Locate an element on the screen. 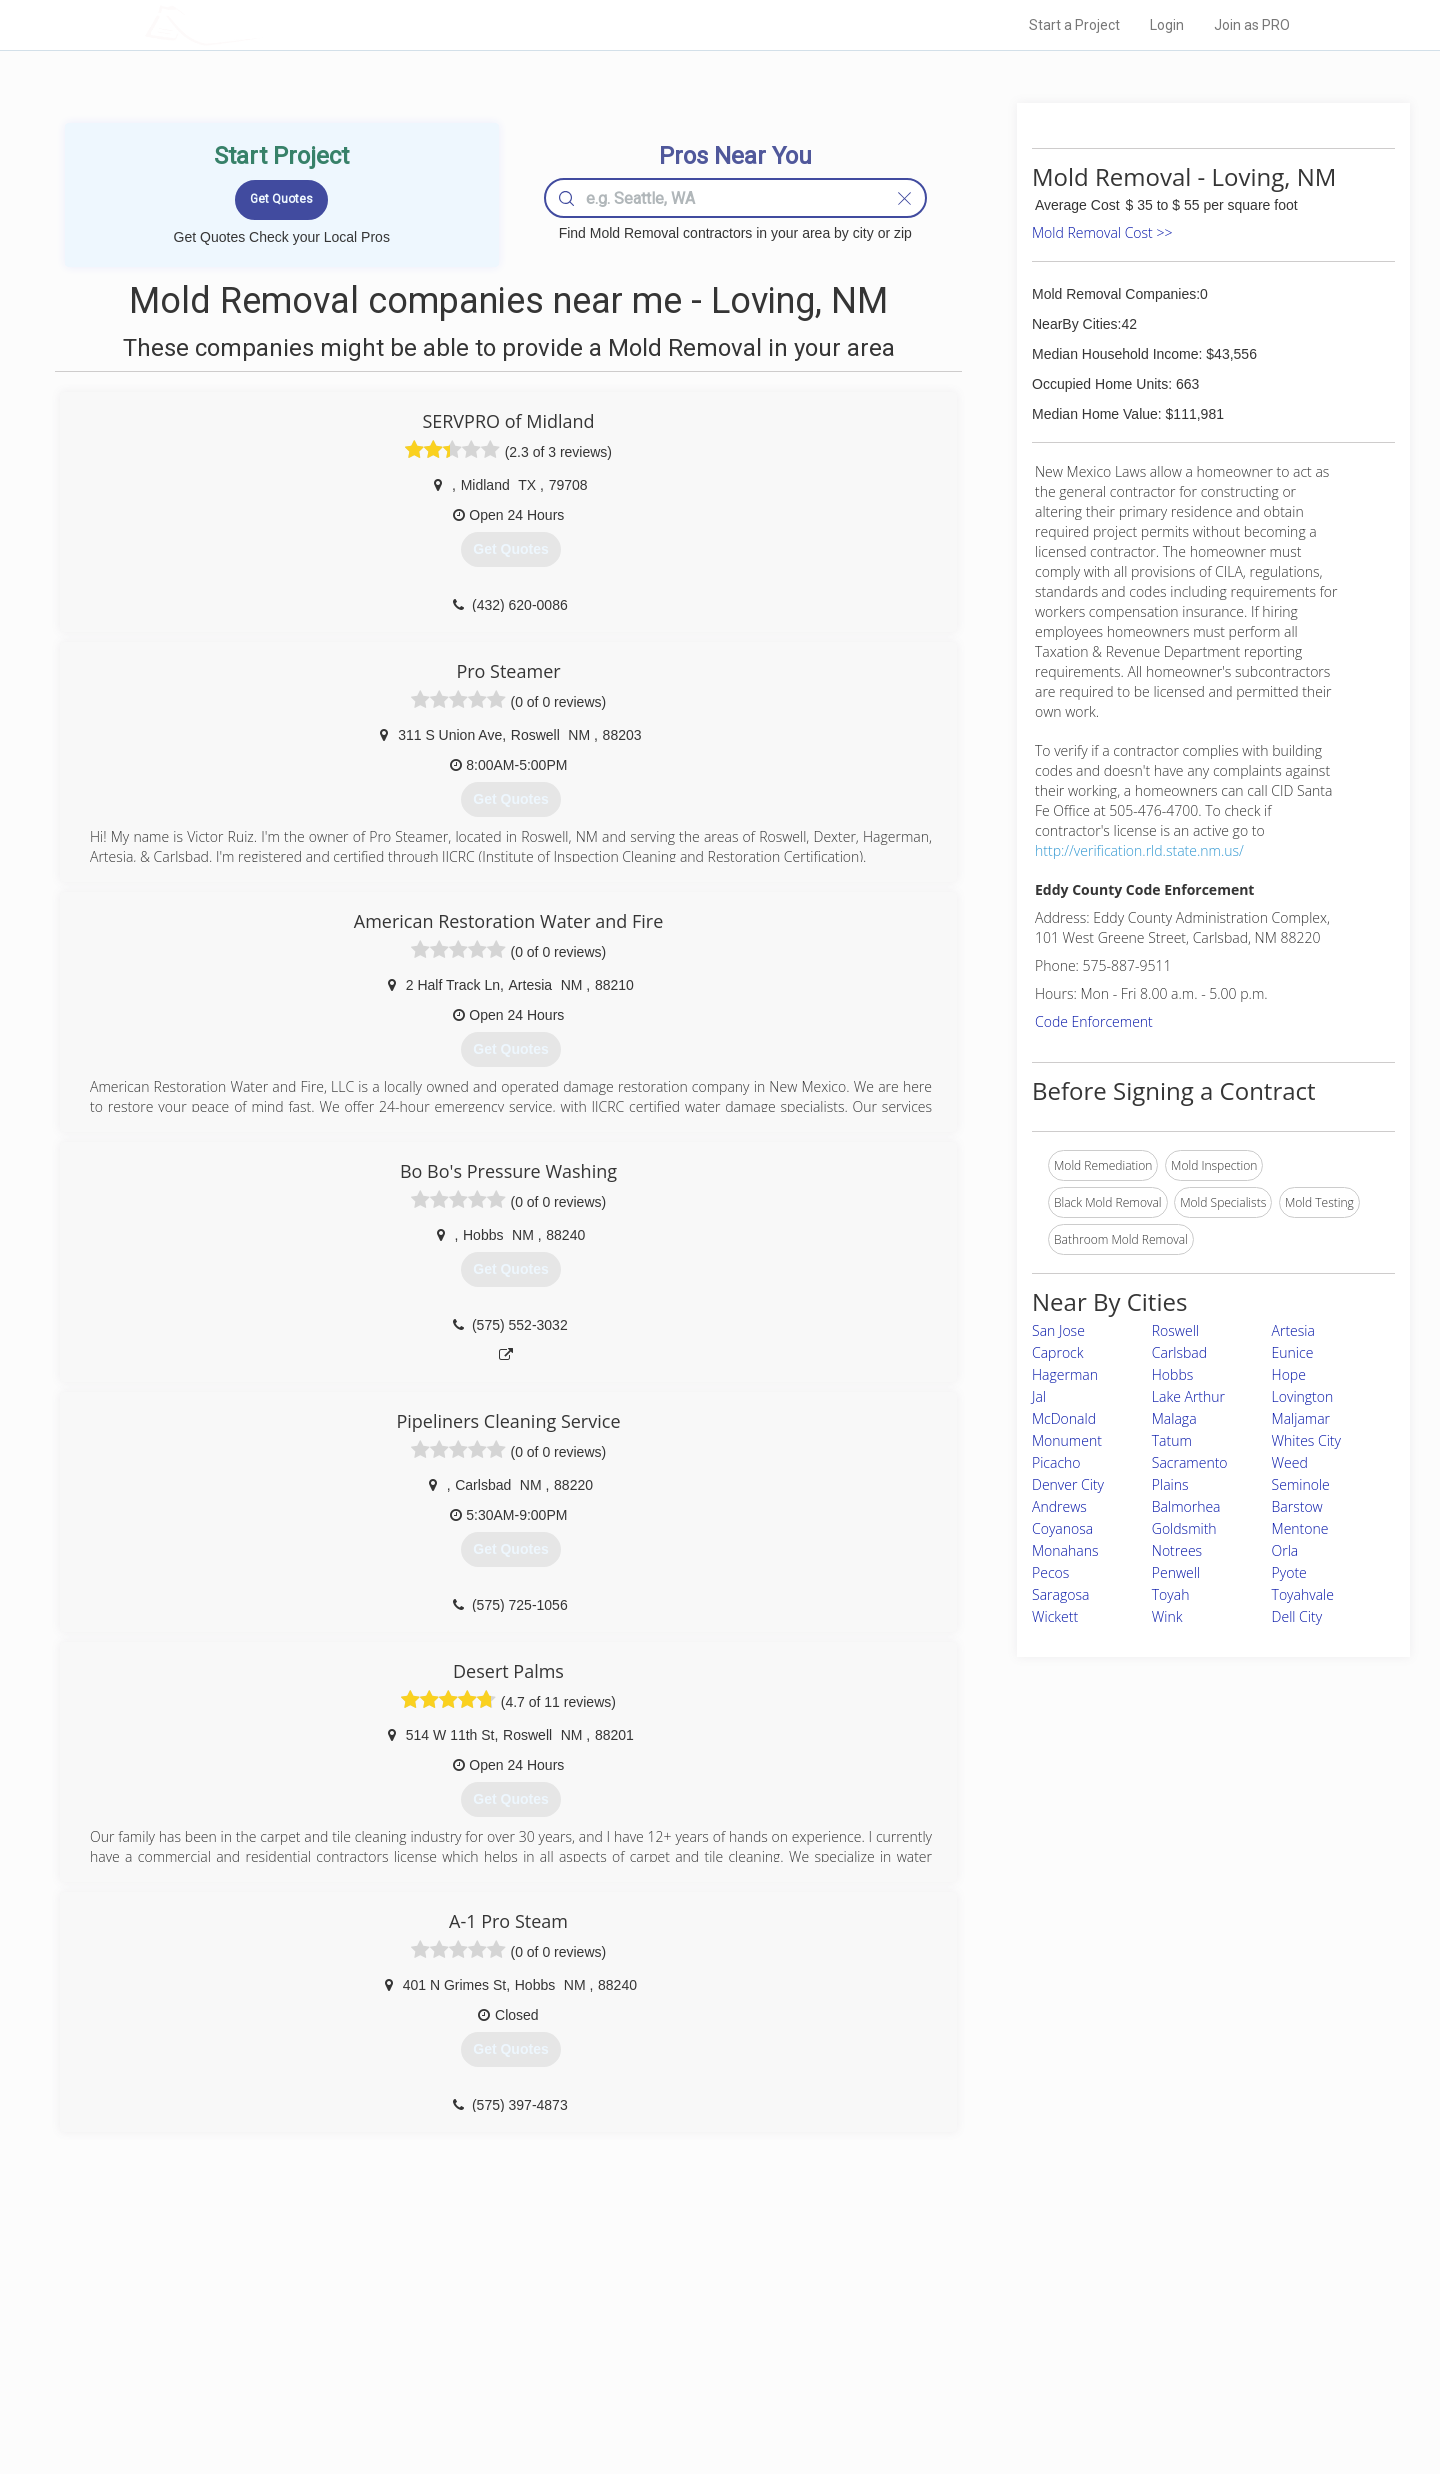 Image resolution: width=1440 pixels, height=2474 pixels. Experts is located at coordinates (637, 2328).